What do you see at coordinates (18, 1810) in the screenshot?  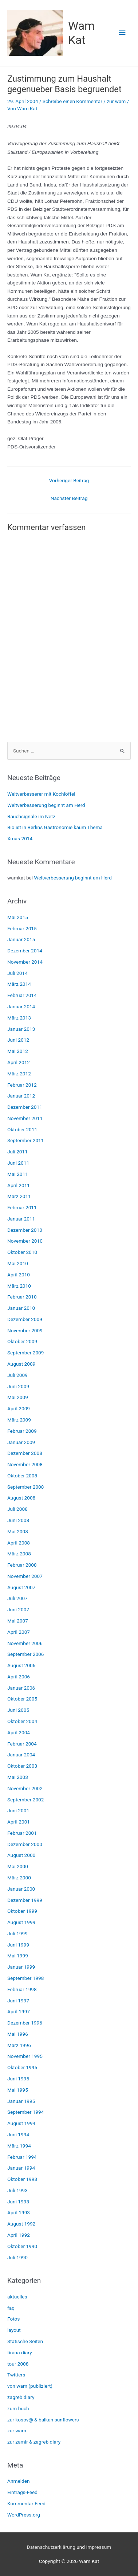 I see `Juni 2001` at bounding box center [18, 1810].